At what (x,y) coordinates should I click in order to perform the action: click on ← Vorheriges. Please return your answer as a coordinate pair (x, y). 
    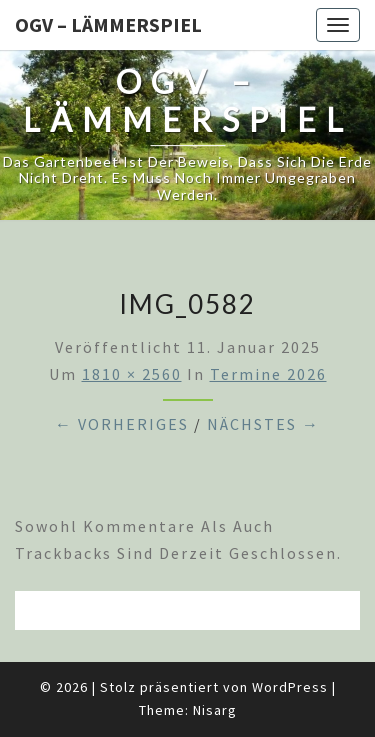
    Looking at the image, I should click on (122, 424).